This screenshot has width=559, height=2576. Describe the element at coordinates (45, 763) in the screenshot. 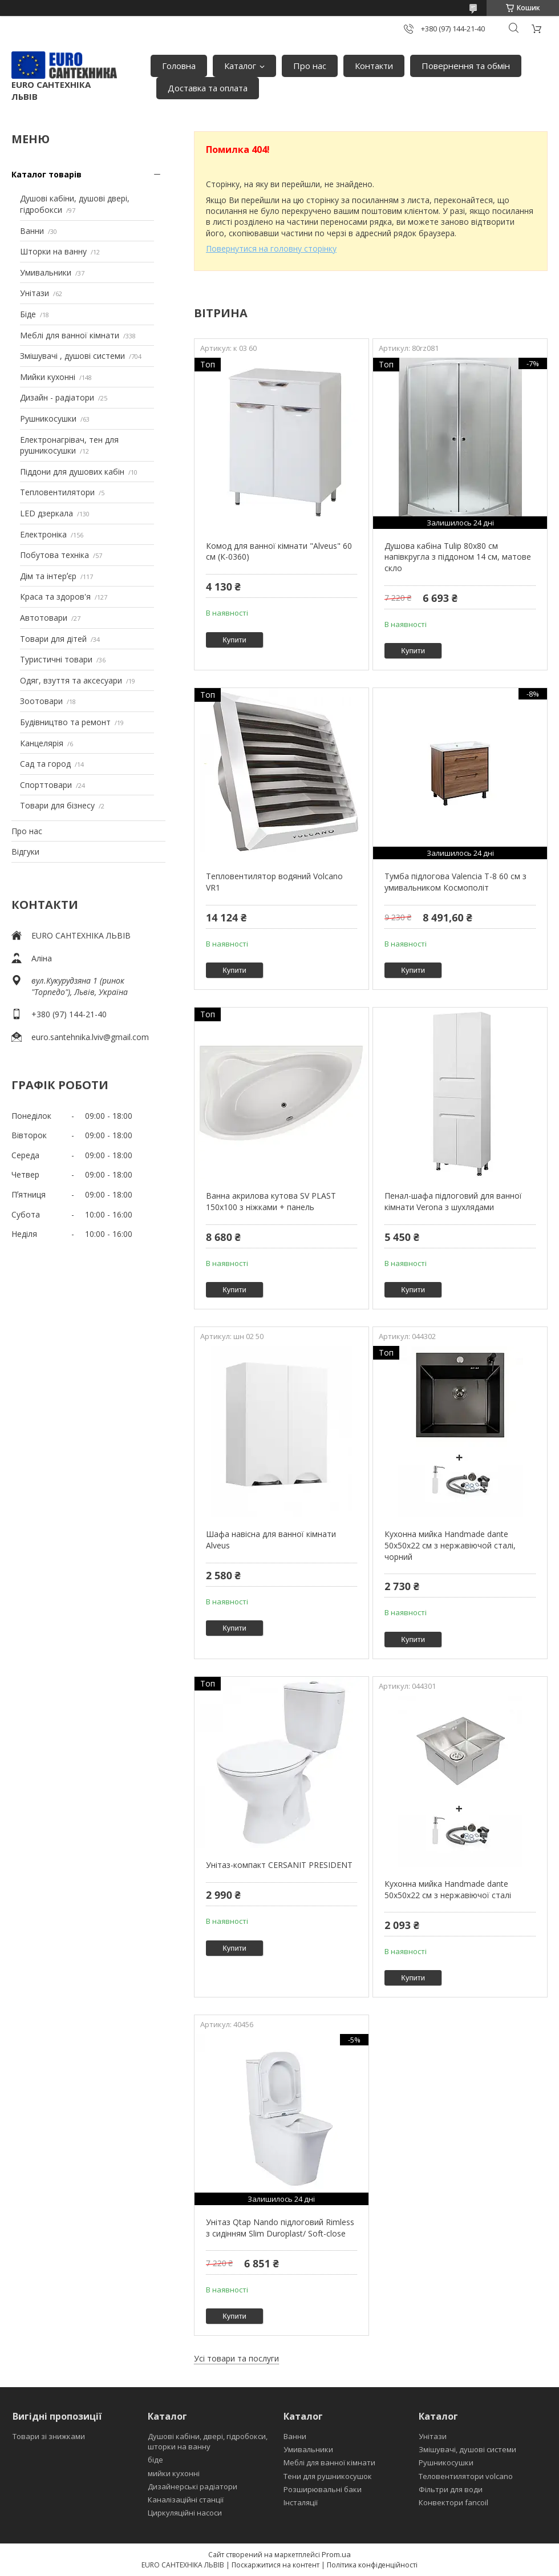

I see `Сад та город` at that location.